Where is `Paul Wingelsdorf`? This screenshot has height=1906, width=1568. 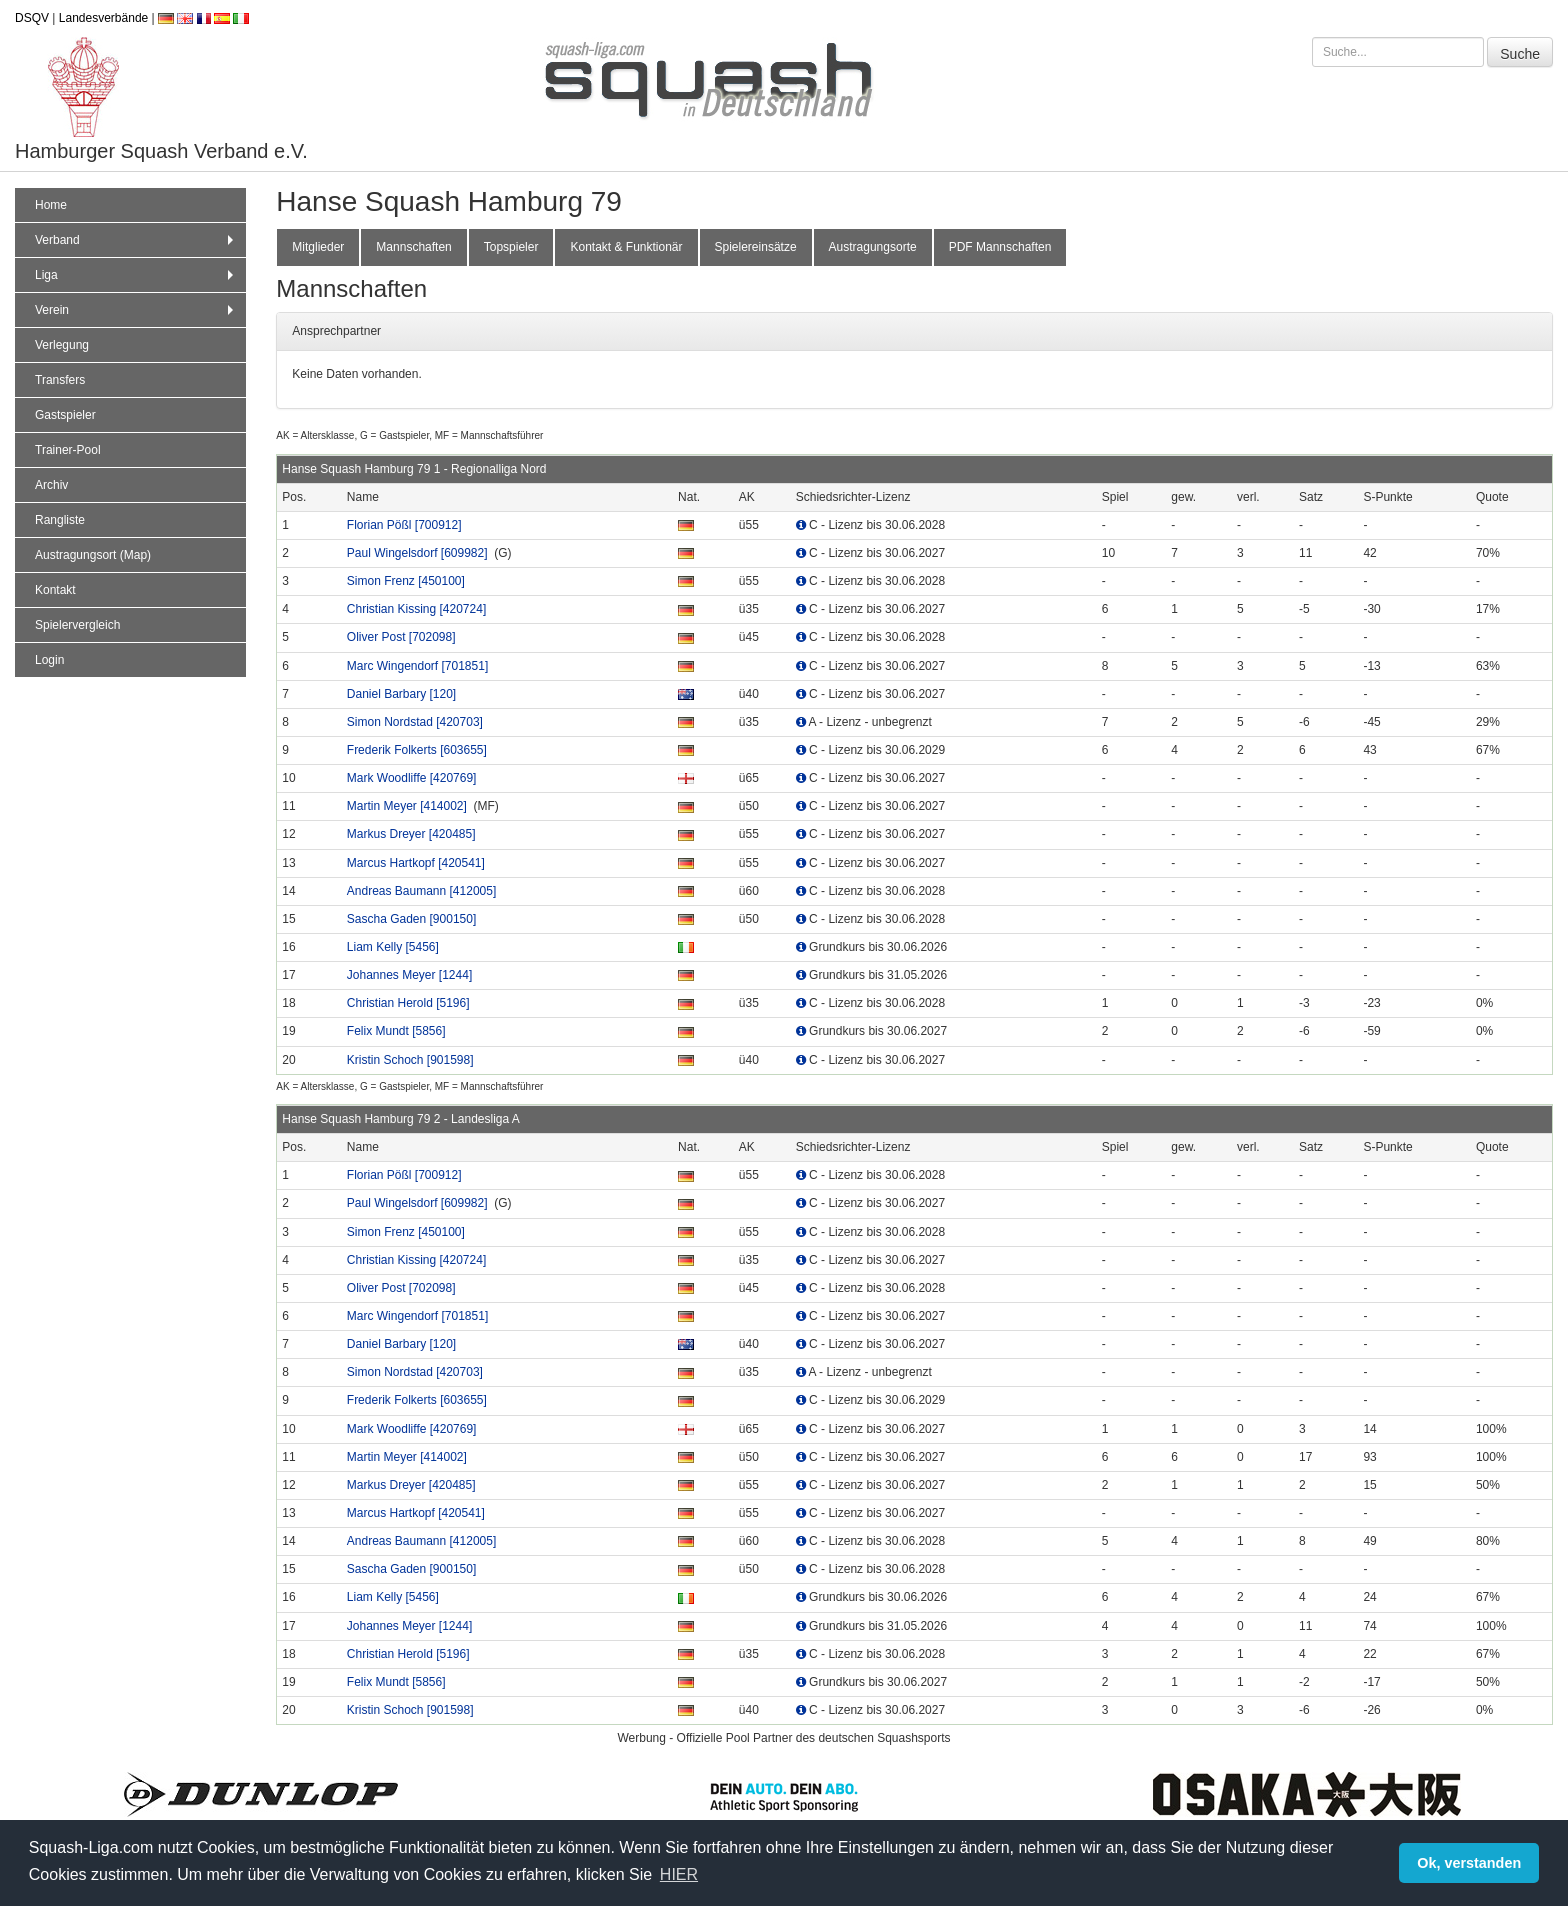 Paul Wingelsdorf is located at coordinates (417, 553).